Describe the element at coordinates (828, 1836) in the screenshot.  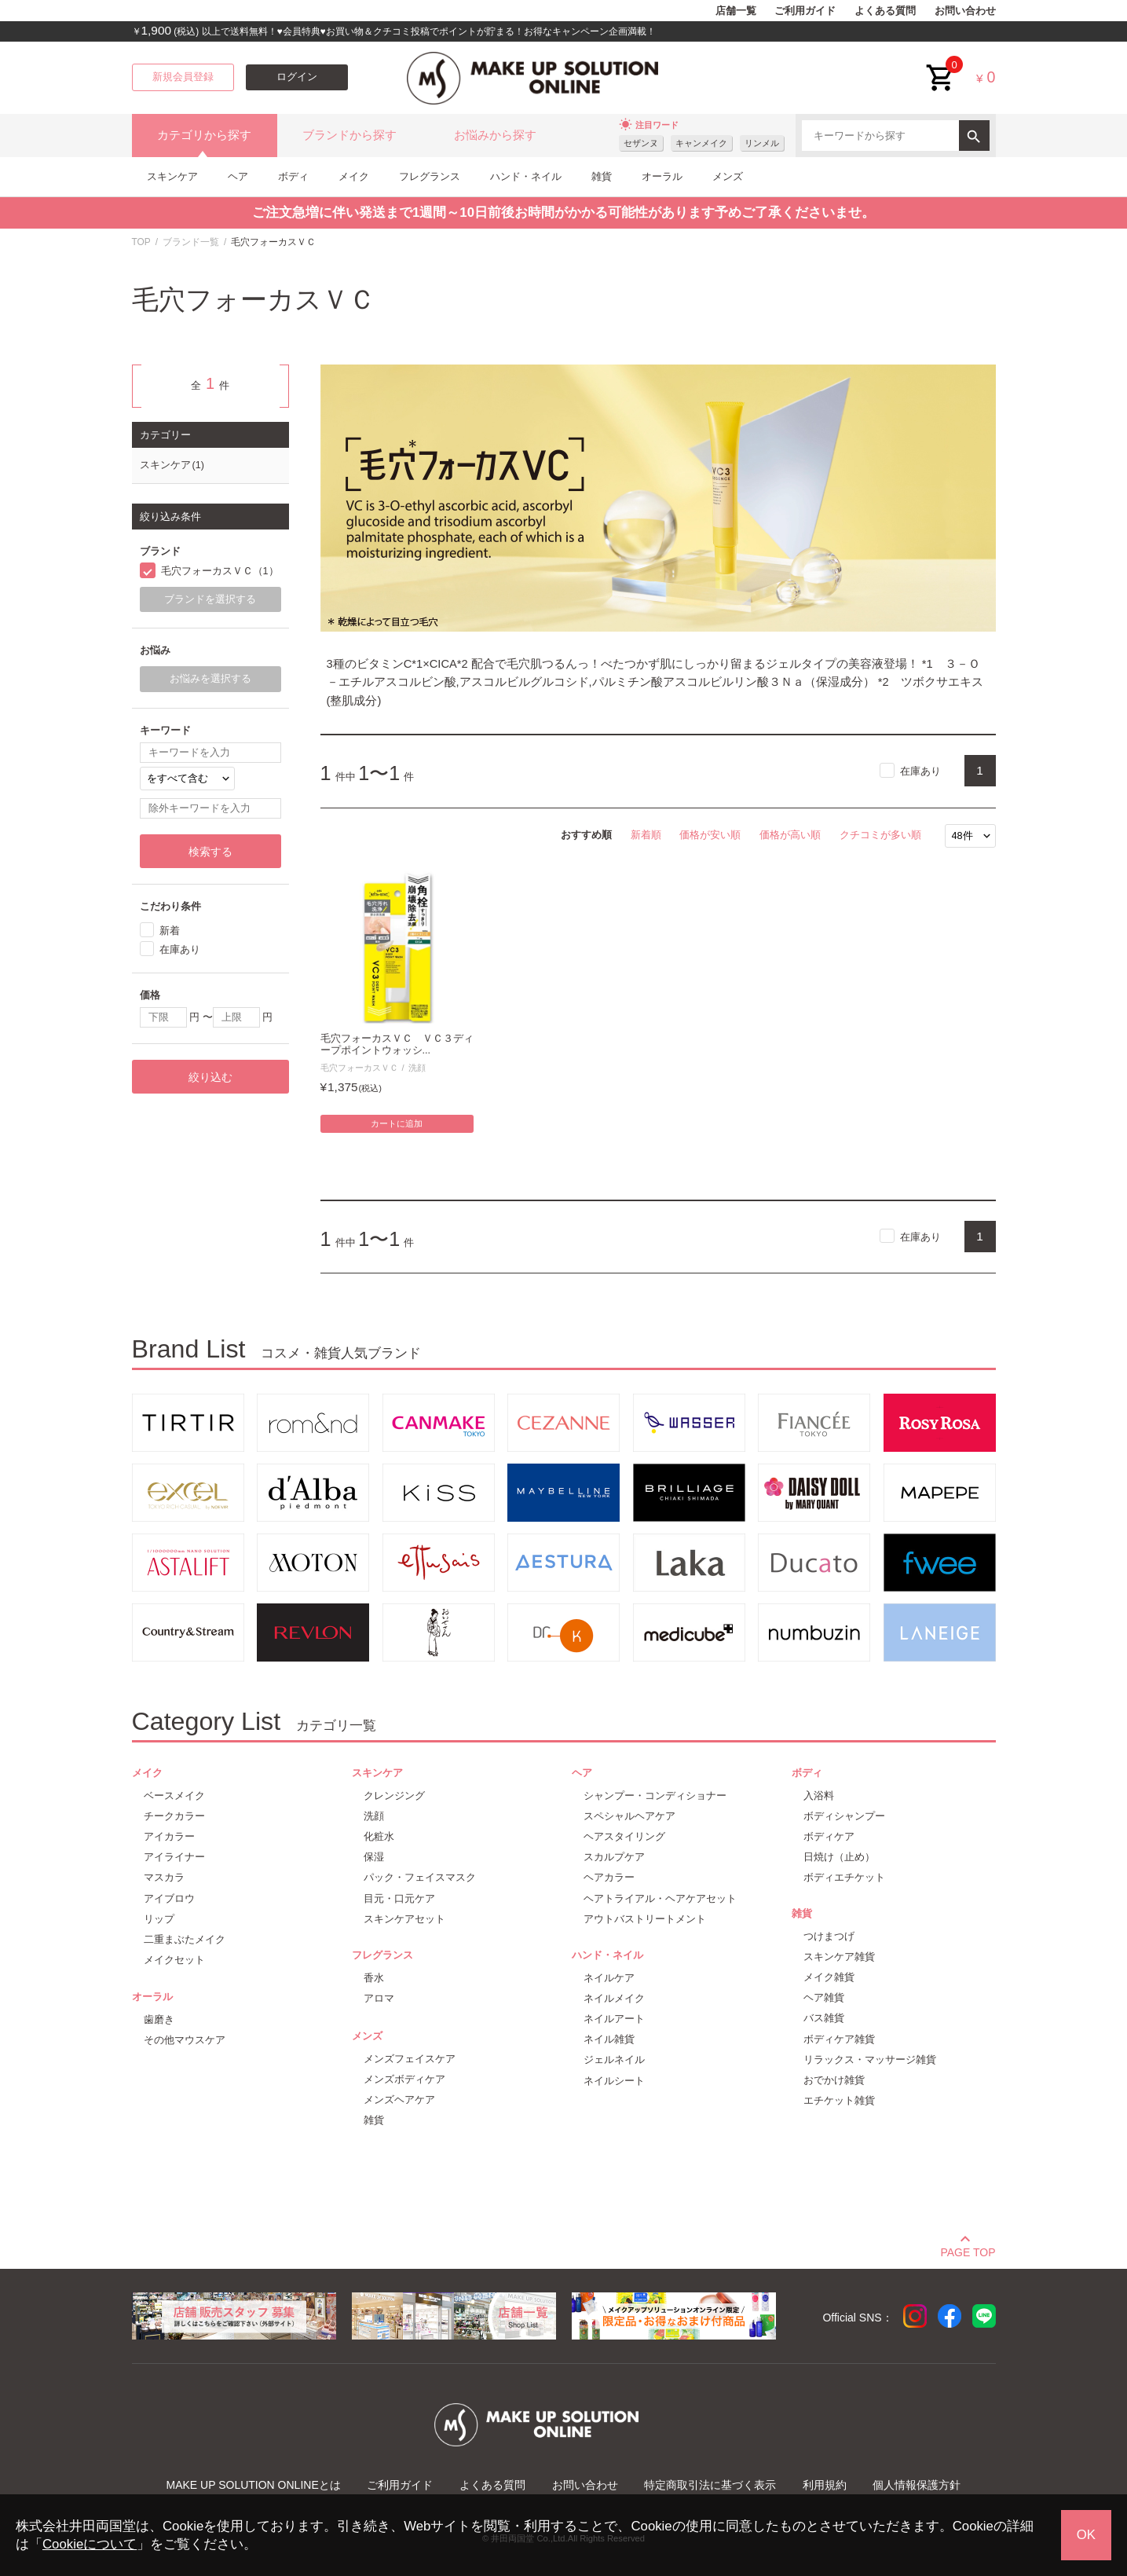
I see `ボディケア` at that location.